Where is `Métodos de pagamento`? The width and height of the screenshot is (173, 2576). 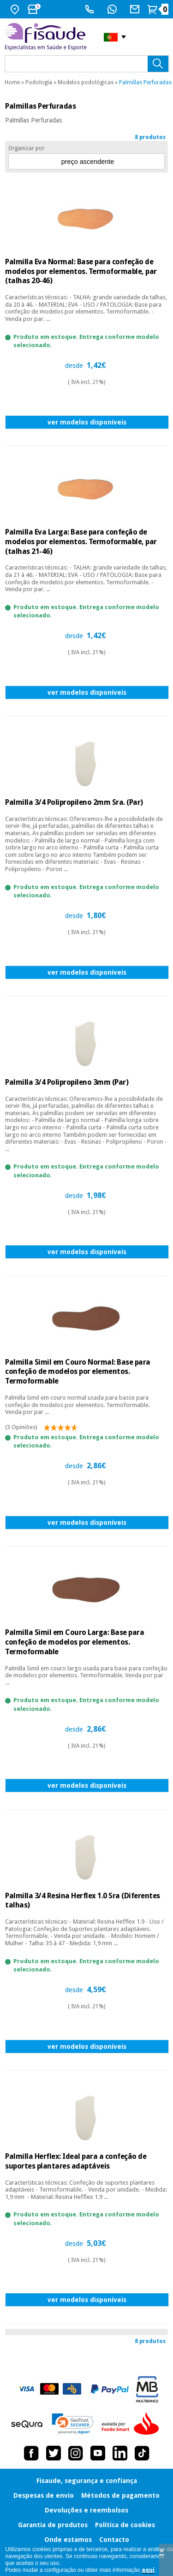
Métodos de pagamento is located at coordinates (120, 2495).